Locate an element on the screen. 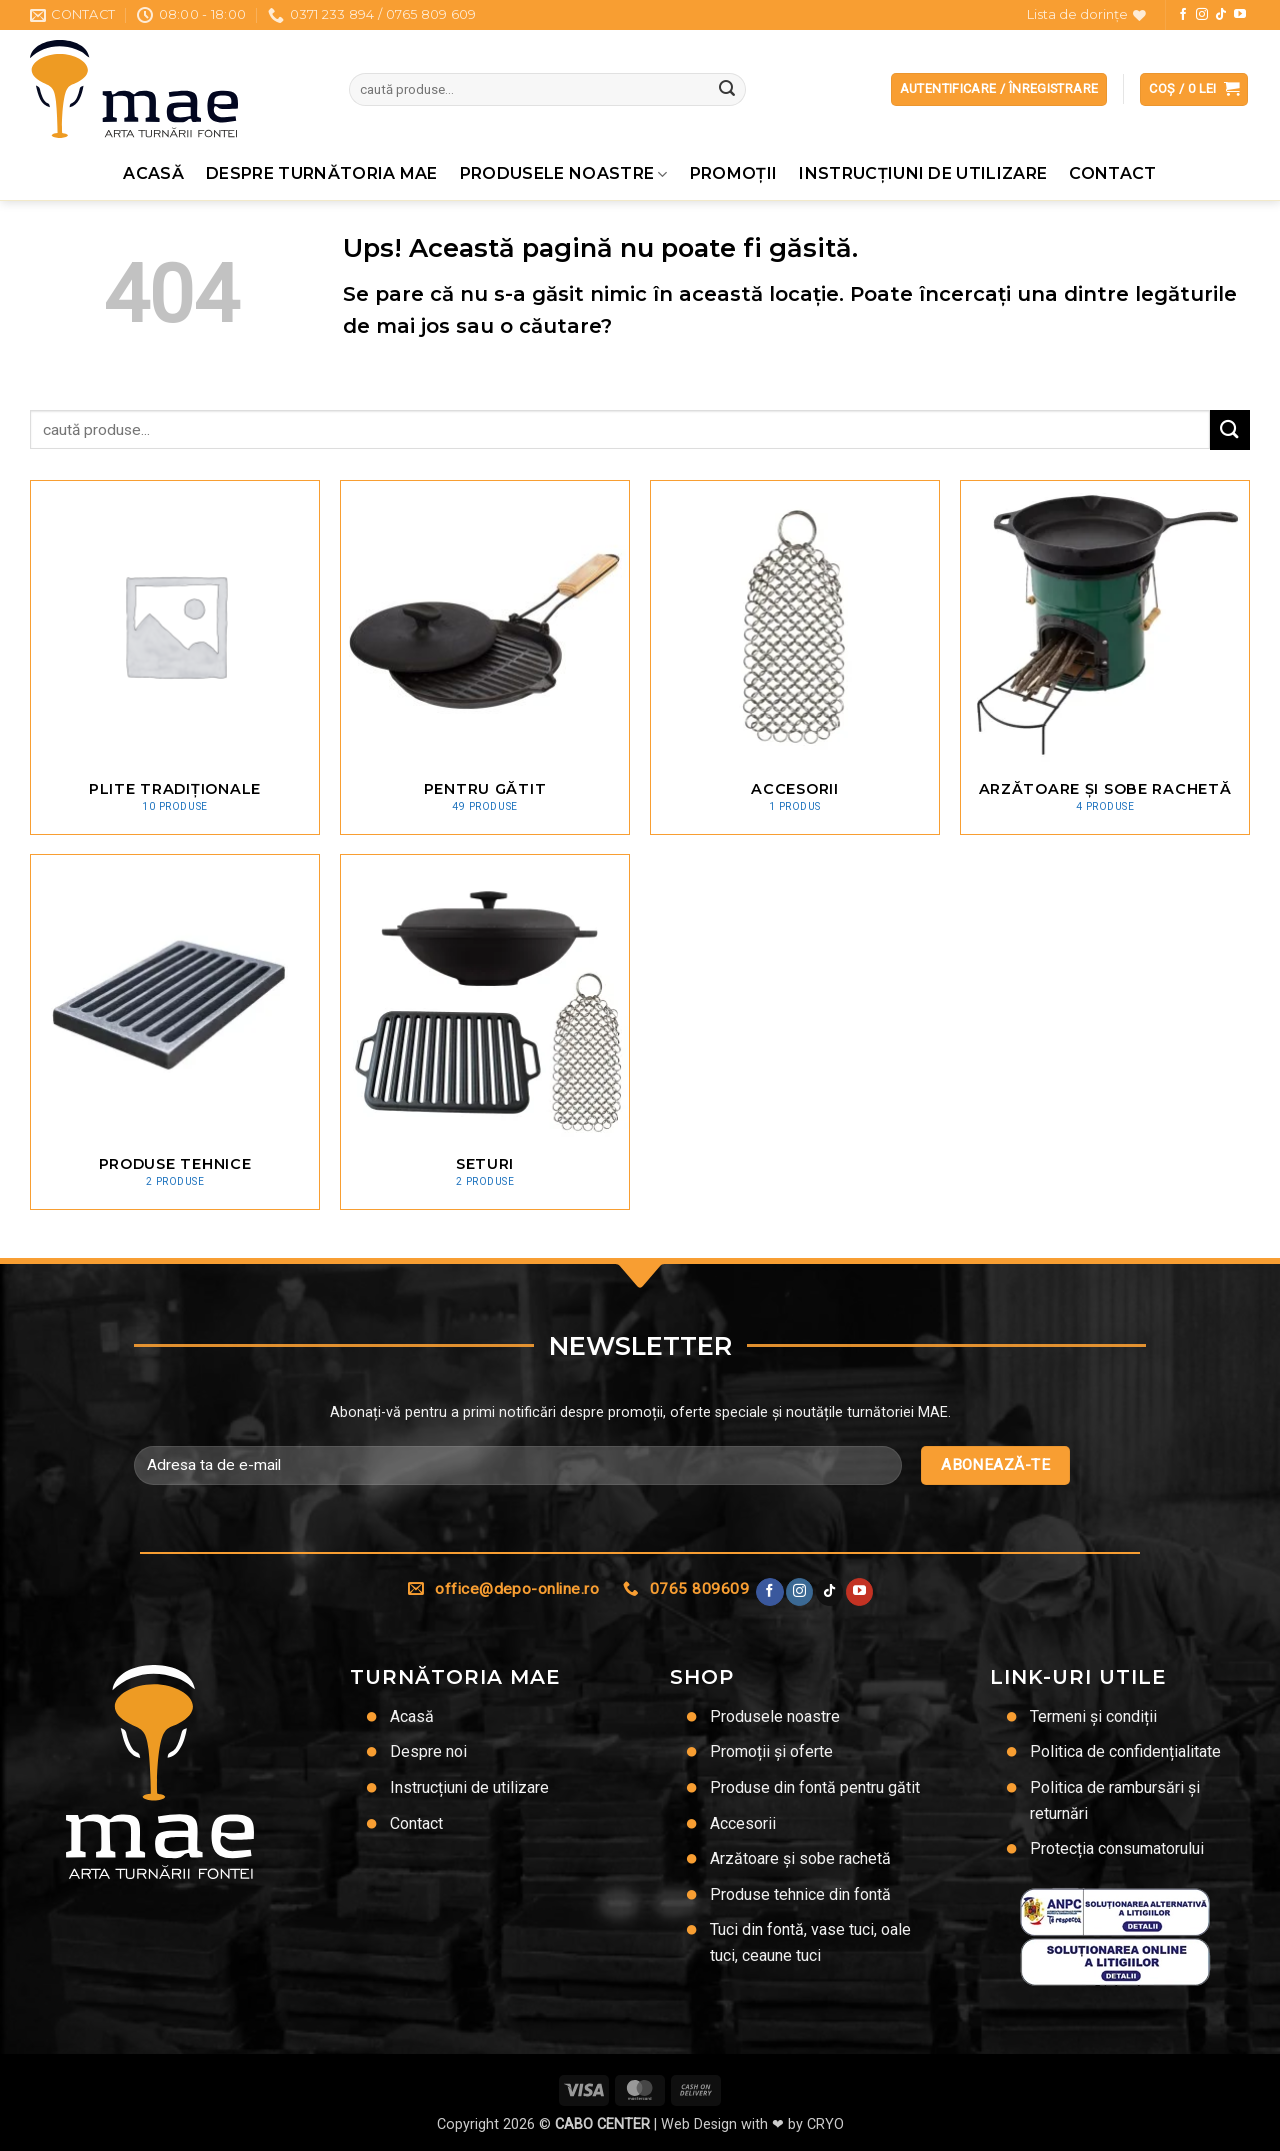 Image resolution: width=1280 pixels, height=2151 pixels. Despre Turnătoria MAE is located at coordinates (322, 173).